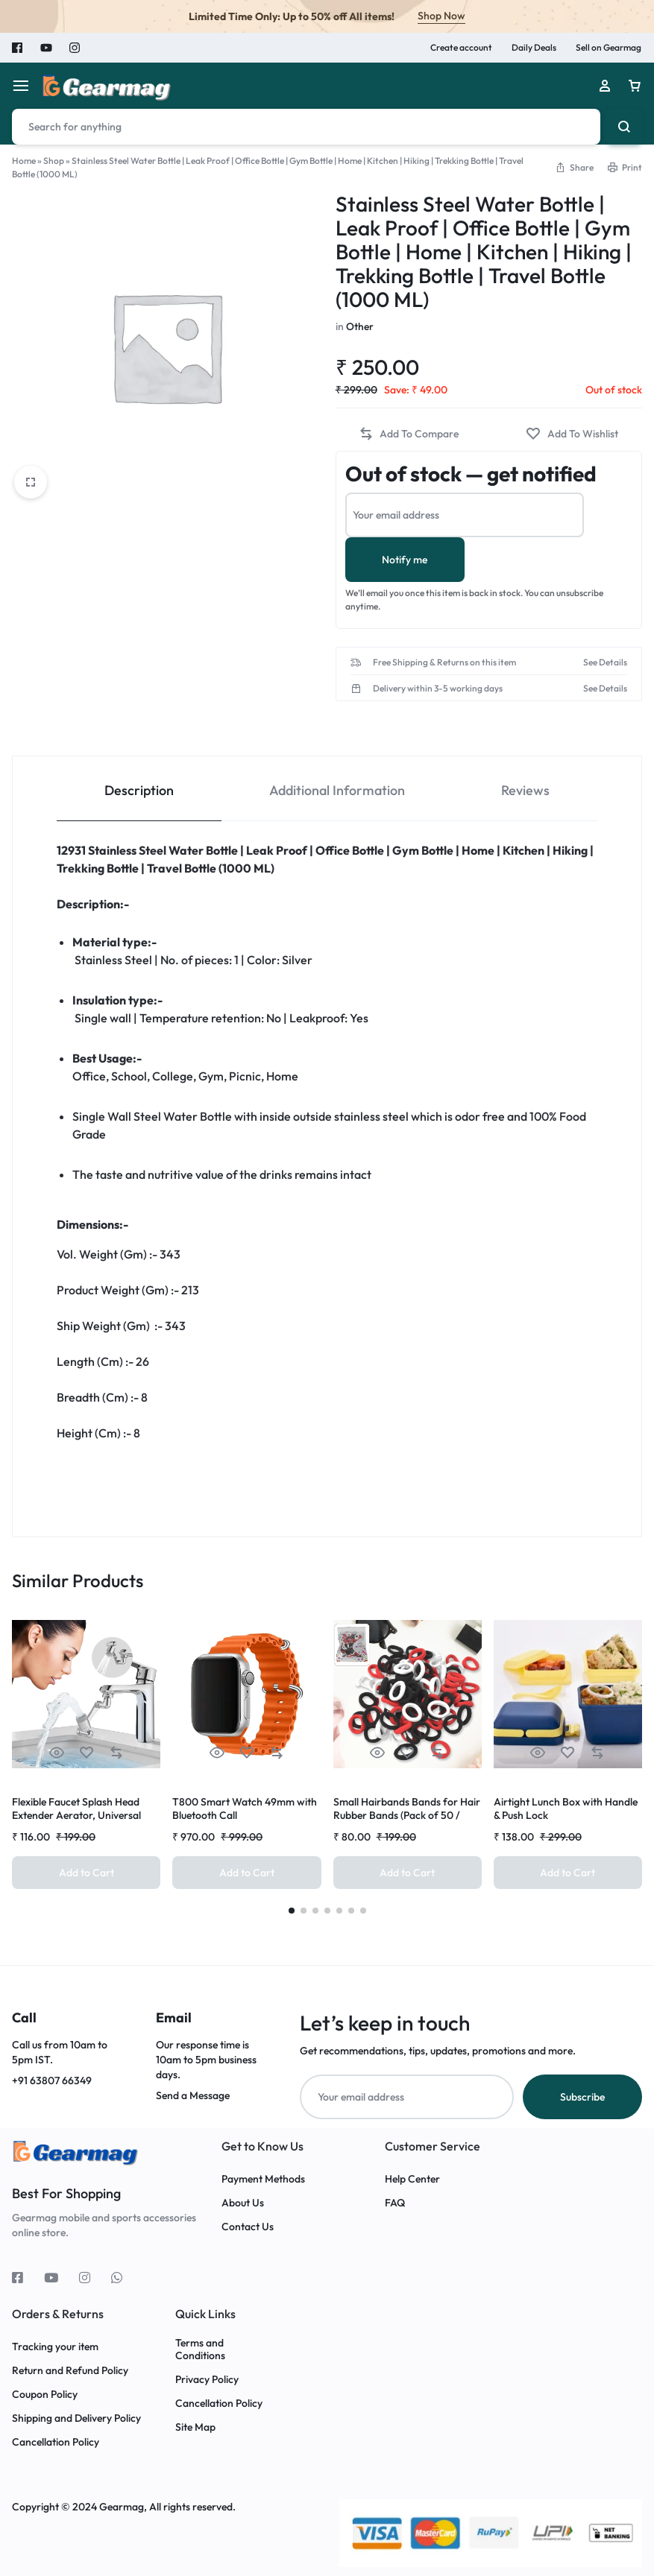 The height and width of the screenshot is (2576, 654). Describe the element at coordinates (360, 326) in the screenshot. I see `Other` at that location.